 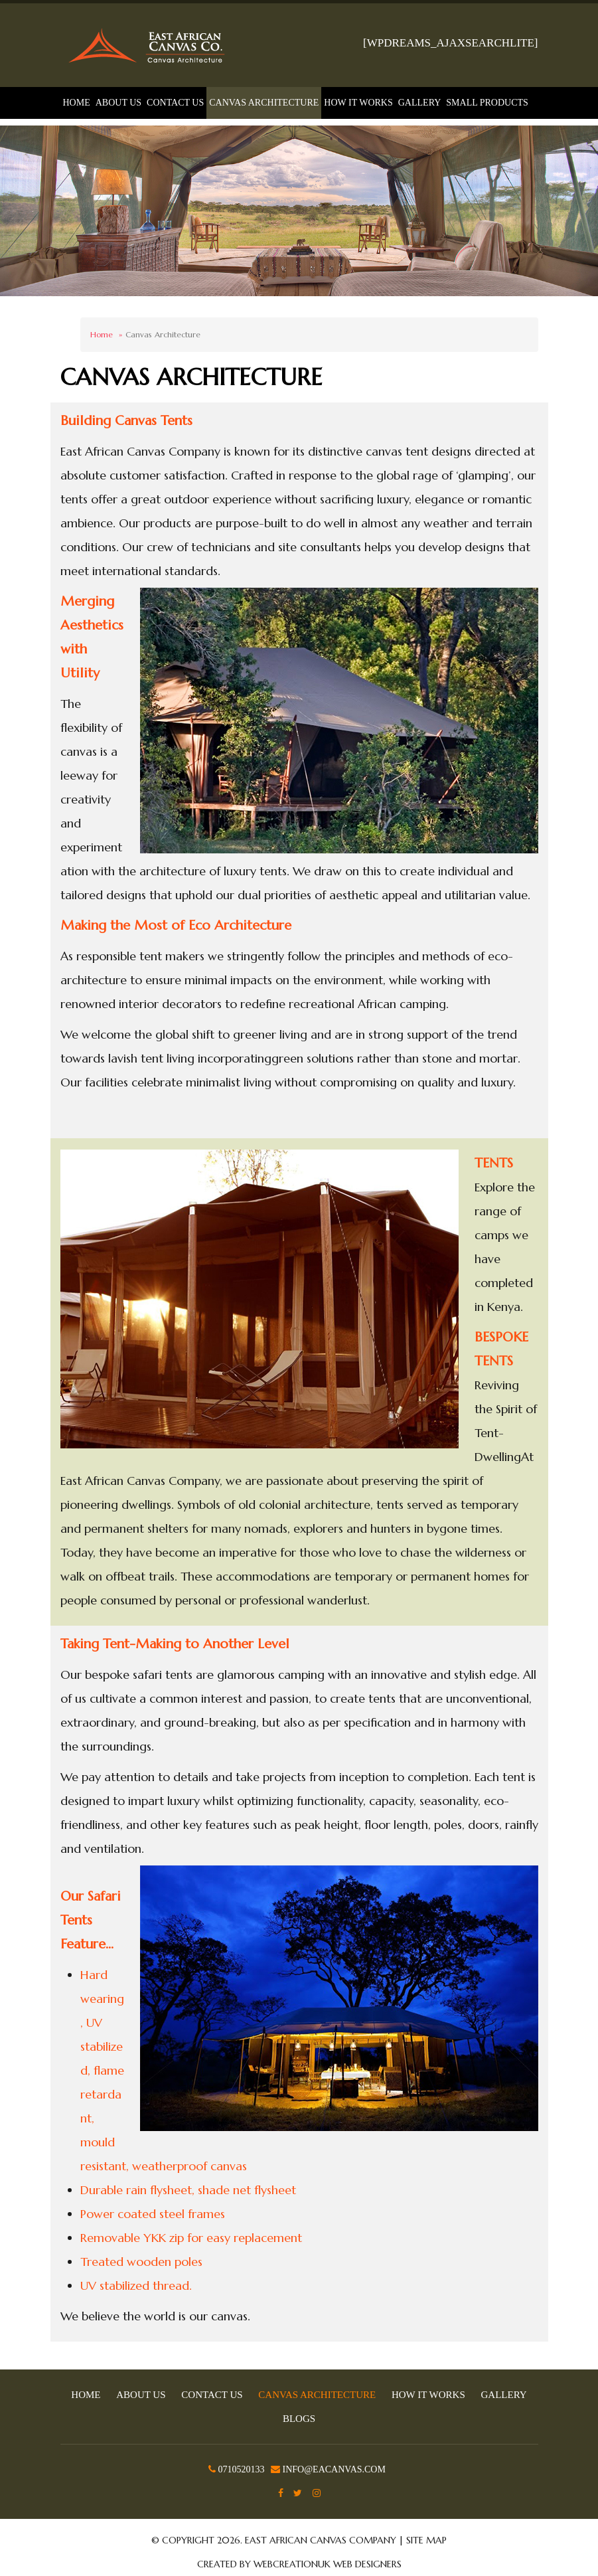 What do you see at coordinates (76, 103) in the screenshot?
I see `Home` at bounding box center [76, 103].